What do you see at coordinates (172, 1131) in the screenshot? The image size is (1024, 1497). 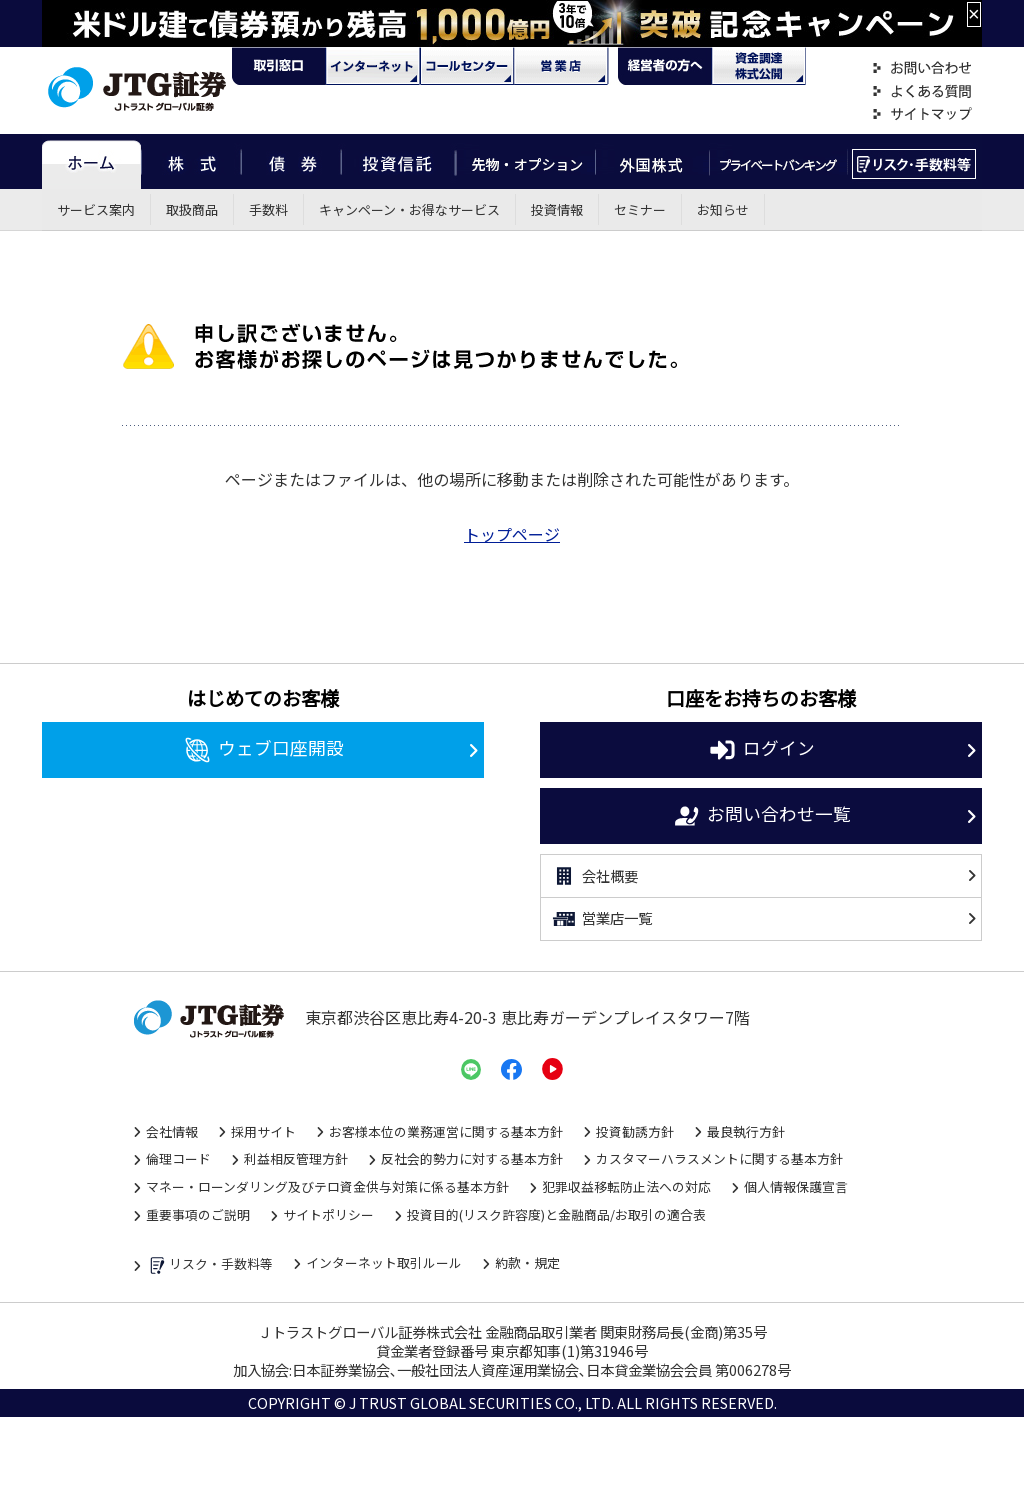 I see `会社情報` at bounding box center [172, 1131].